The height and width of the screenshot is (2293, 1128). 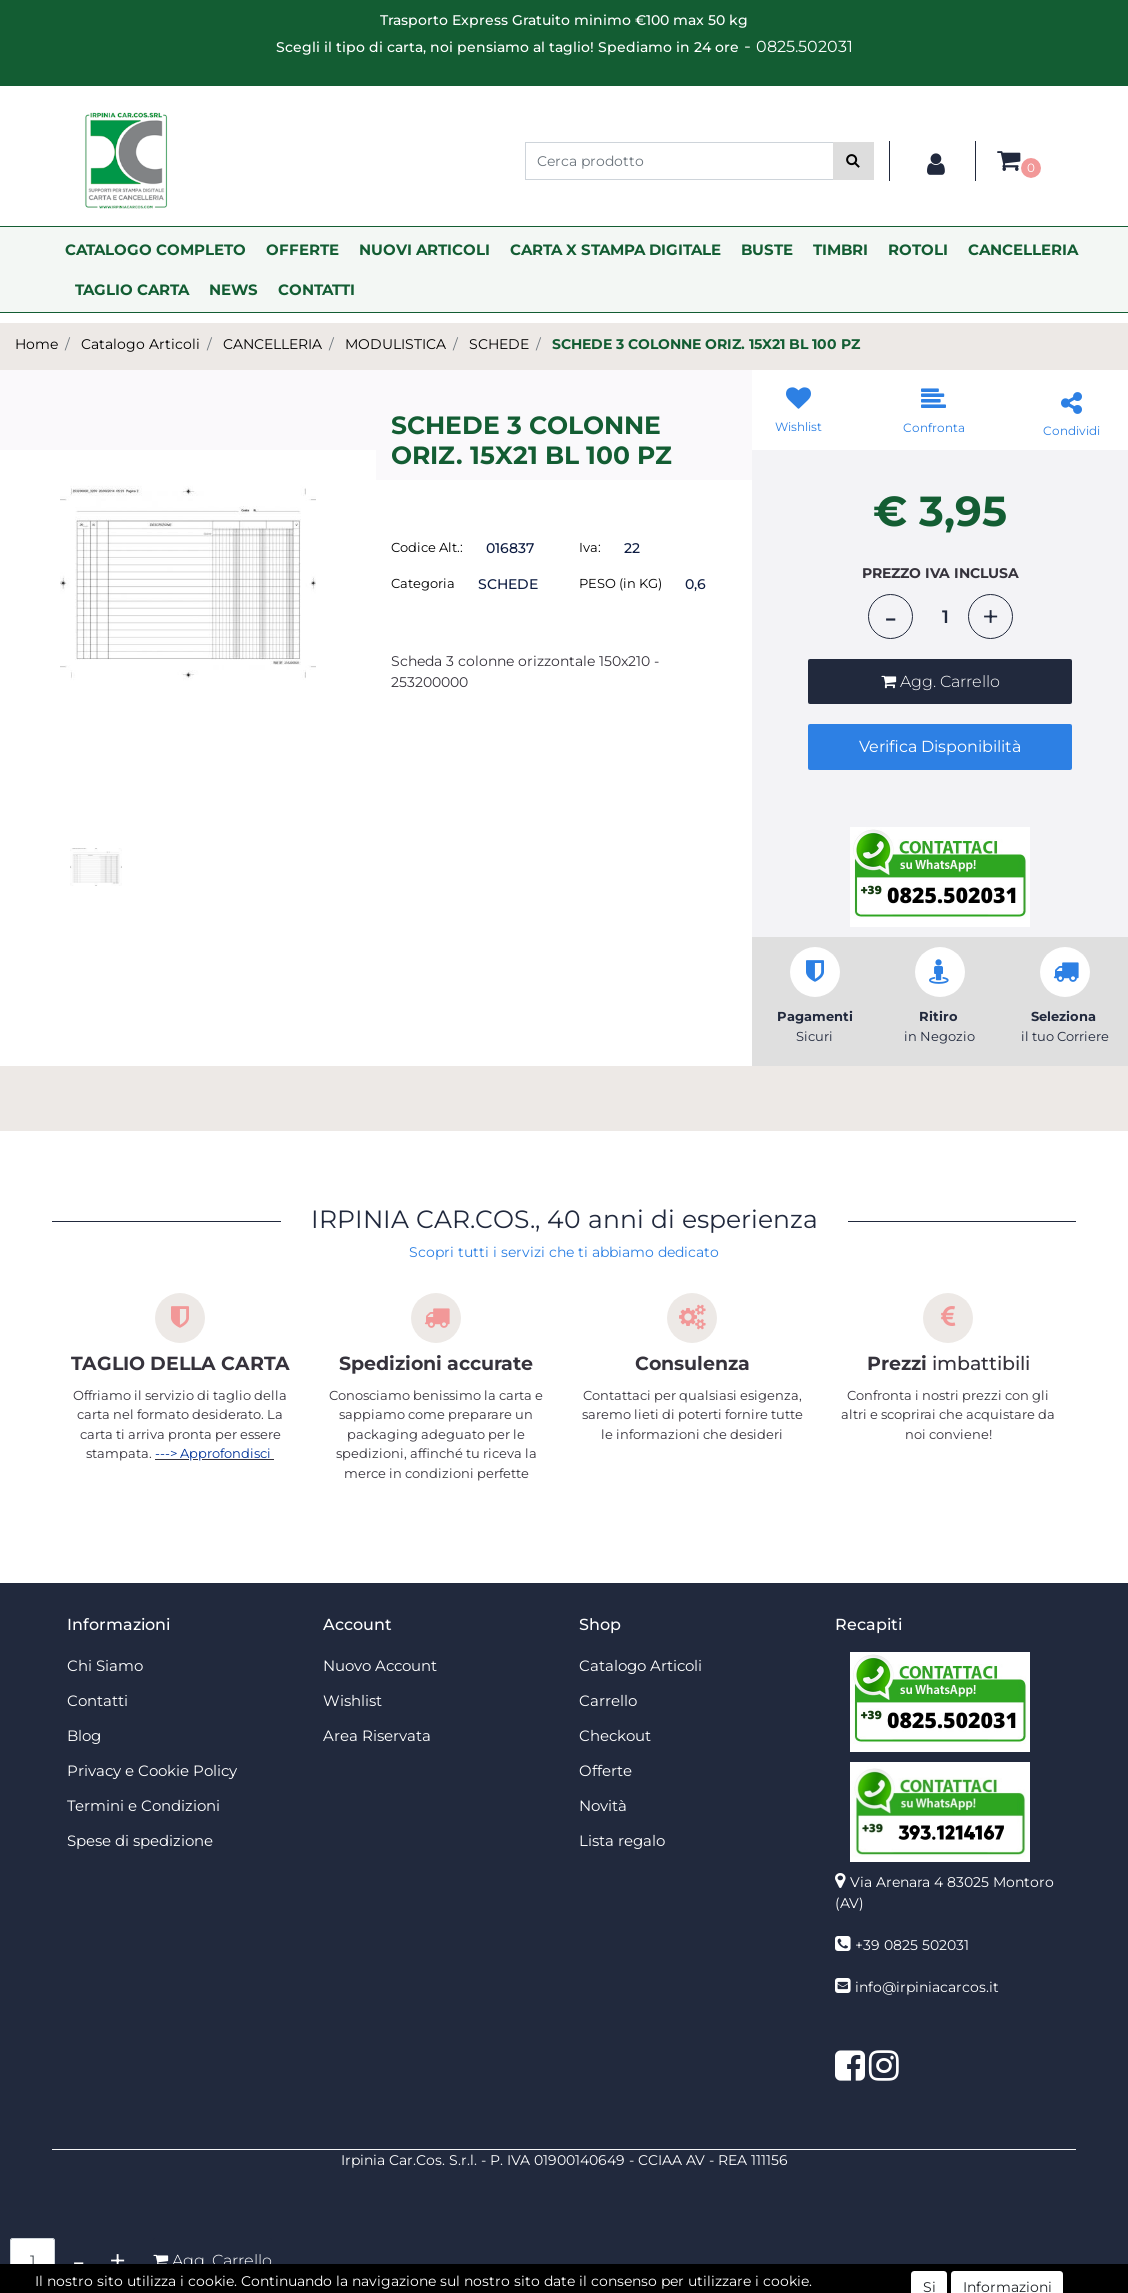 I want to click on CARTA X STAMPA DIGITALE, so click(x=615, y=249).